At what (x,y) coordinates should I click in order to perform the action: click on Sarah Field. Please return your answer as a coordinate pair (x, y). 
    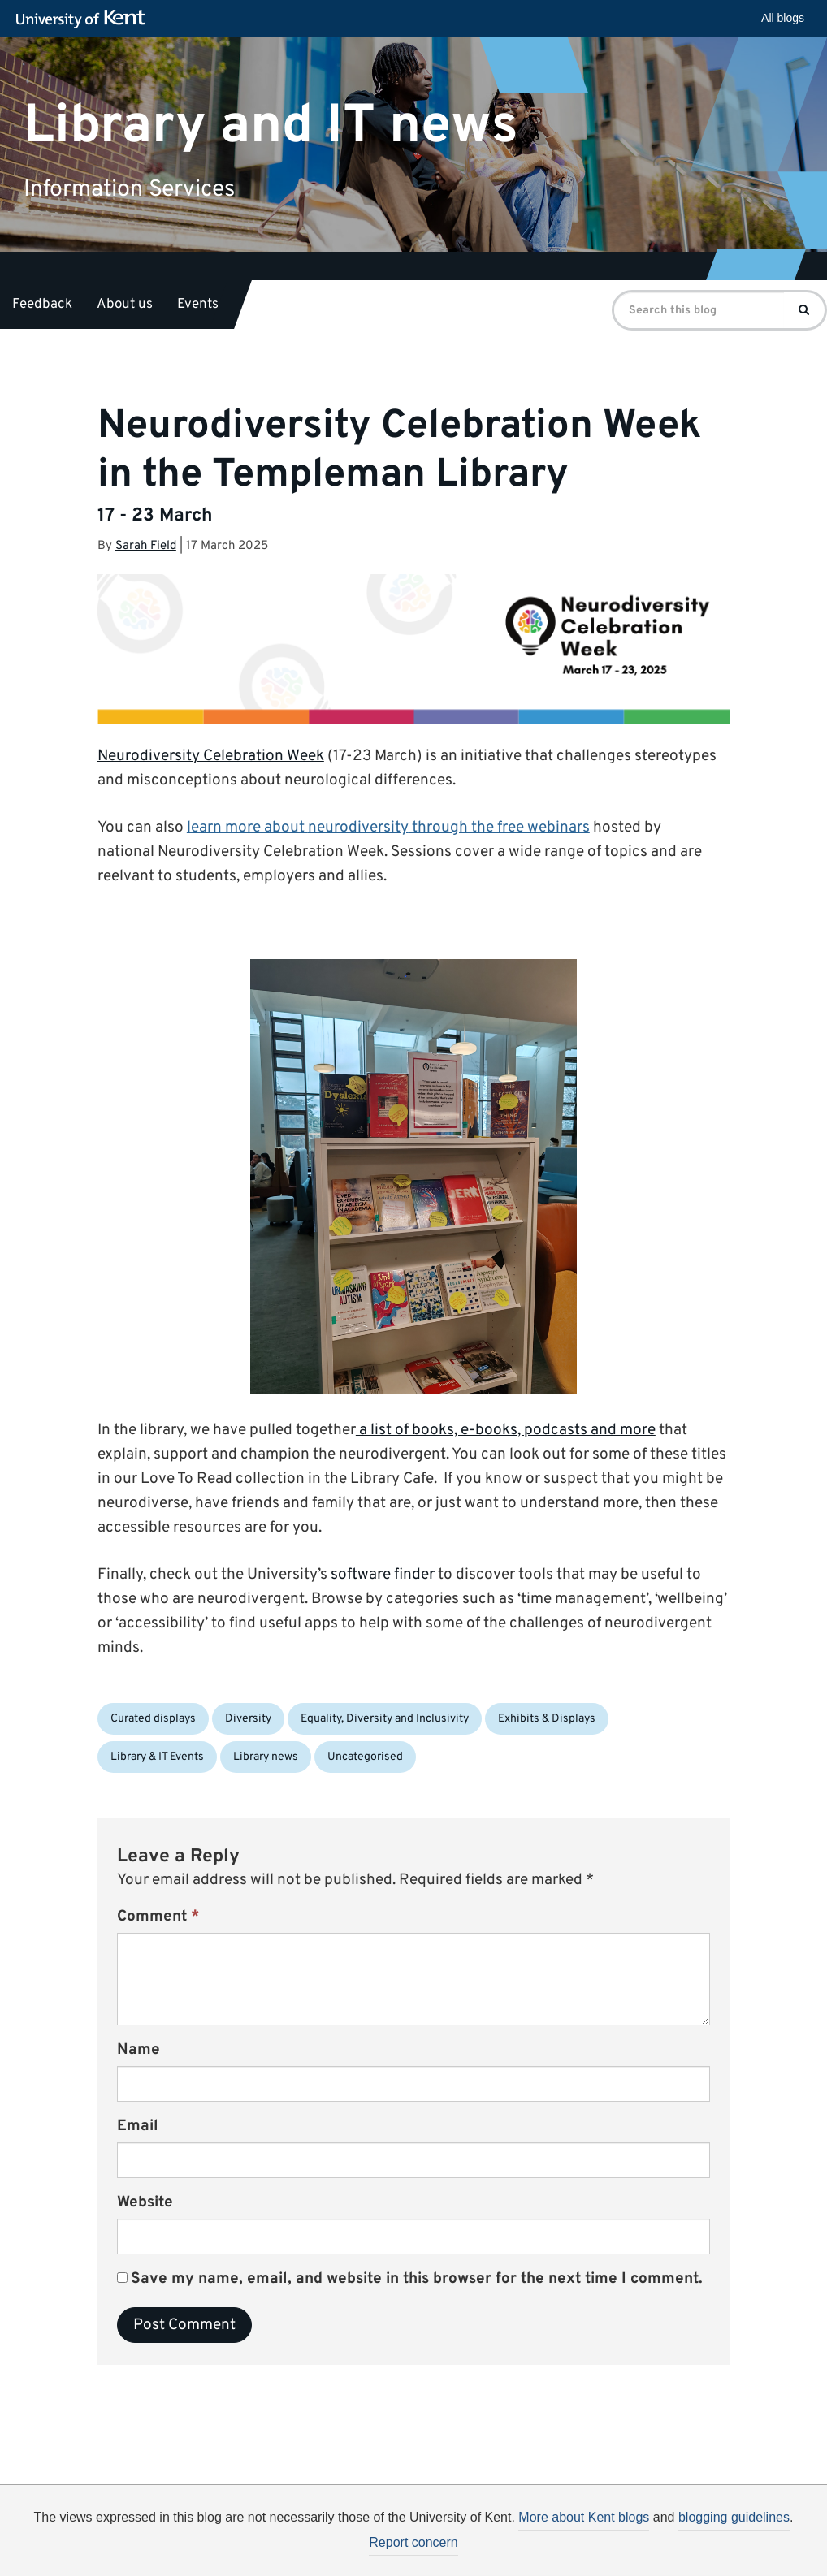
    Looking at the image, I should click on (145, 546).